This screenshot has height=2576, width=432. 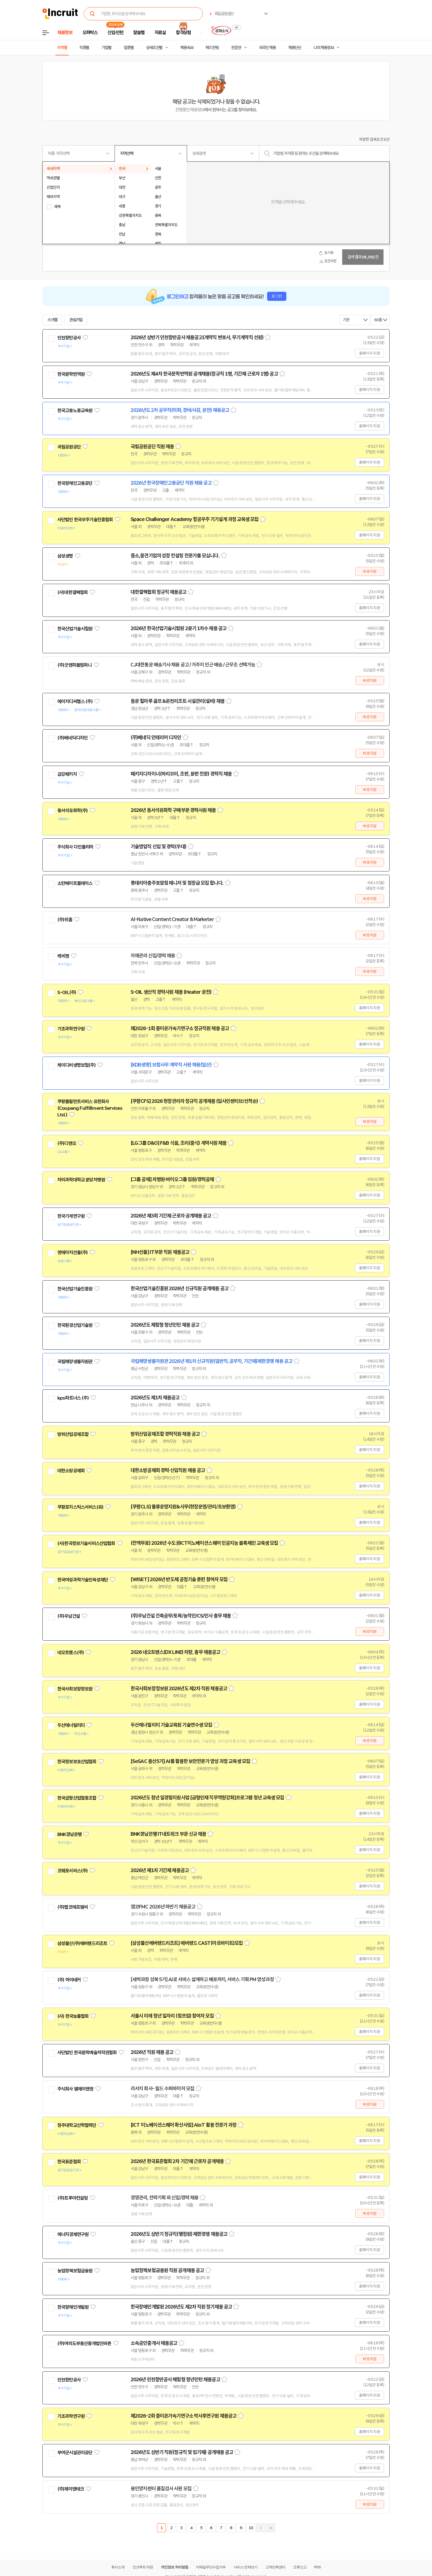 What do you see at coordinates (168, 1470) in the screenshot?
I see `대한소방공제회 경력·신입직원 채용 공고` at bounding box center [168, 1470].